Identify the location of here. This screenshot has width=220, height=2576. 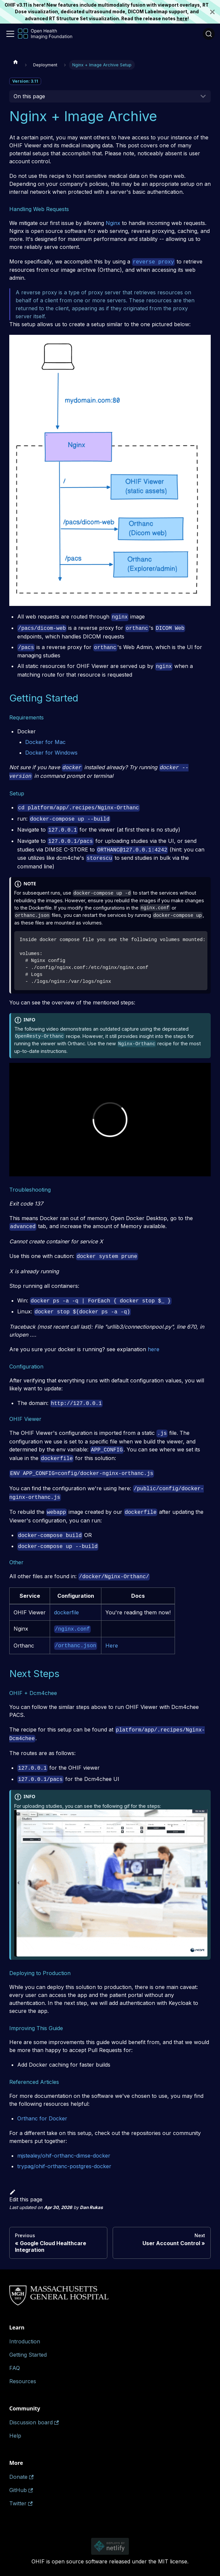
(182, 18).